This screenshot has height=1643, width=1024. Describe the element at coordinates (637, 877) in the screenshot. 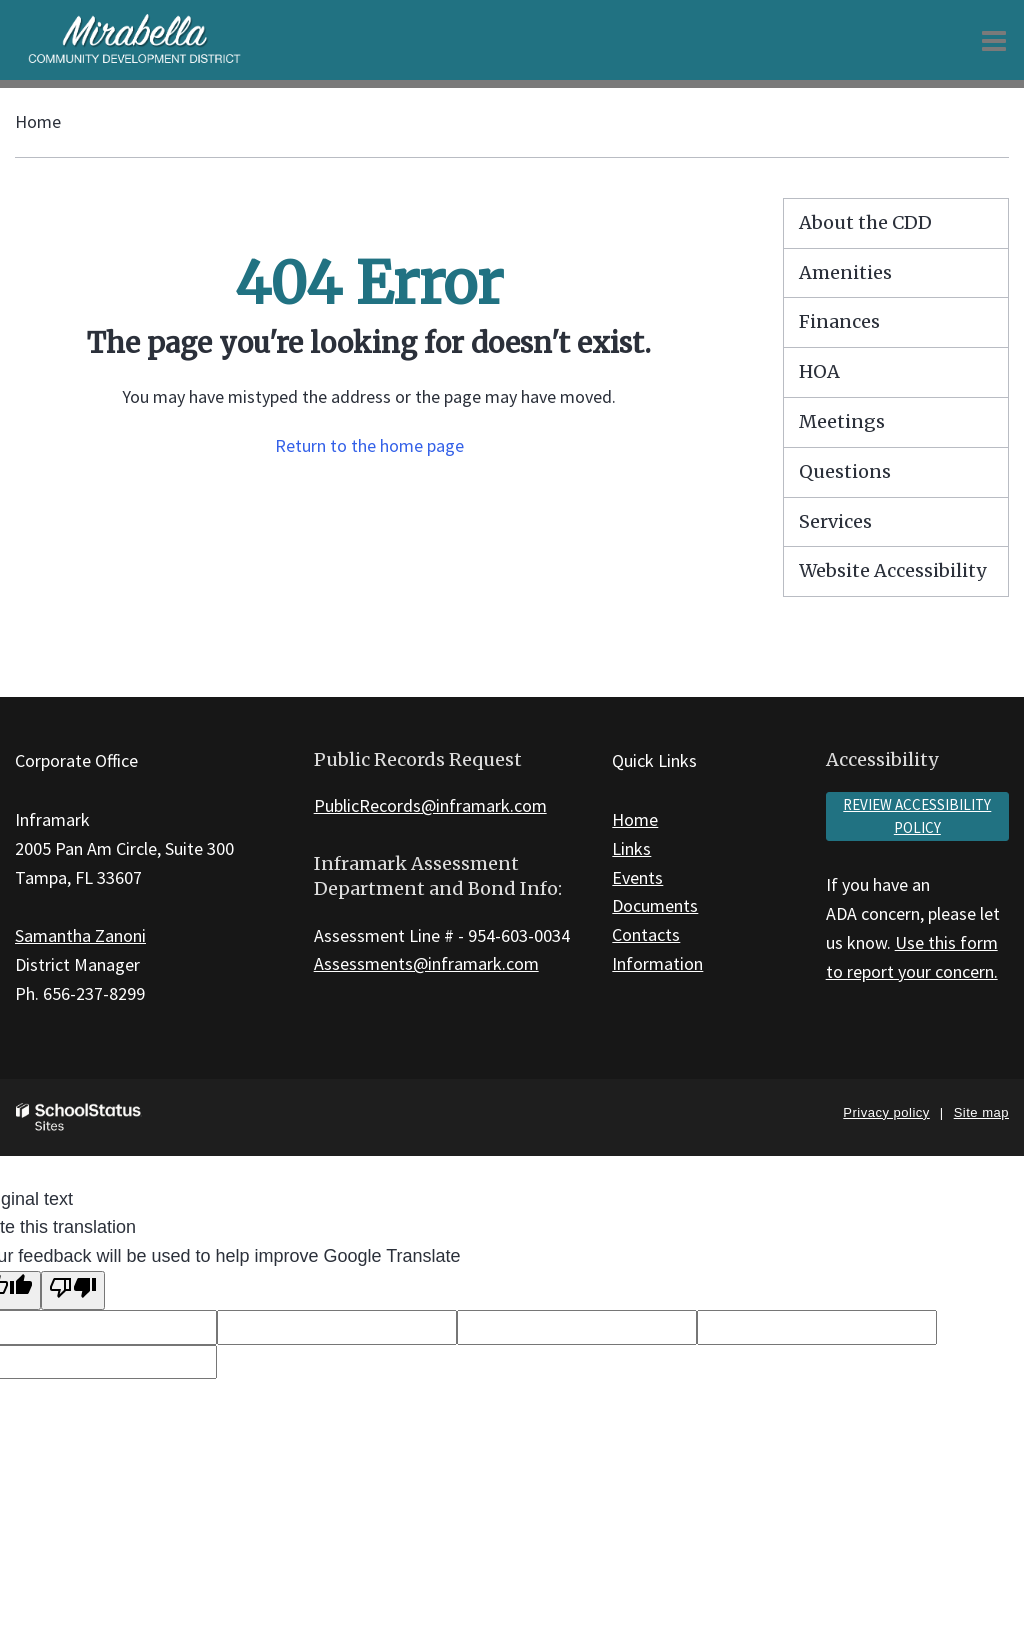

I see `Events` at that location.